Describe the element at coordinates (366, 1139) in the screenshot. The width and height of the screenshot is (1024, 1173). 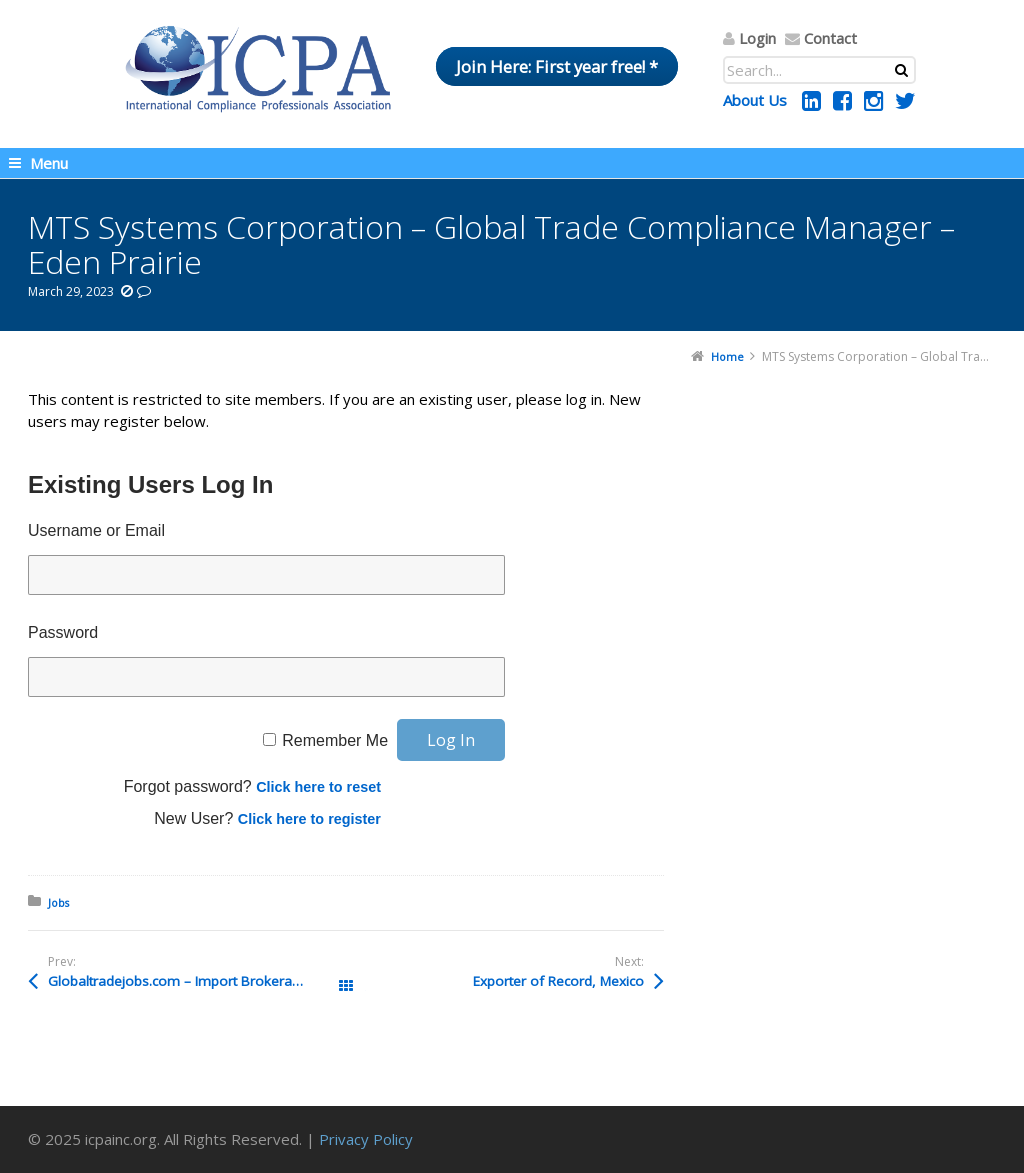
I see `Privacy Policy` at that location.